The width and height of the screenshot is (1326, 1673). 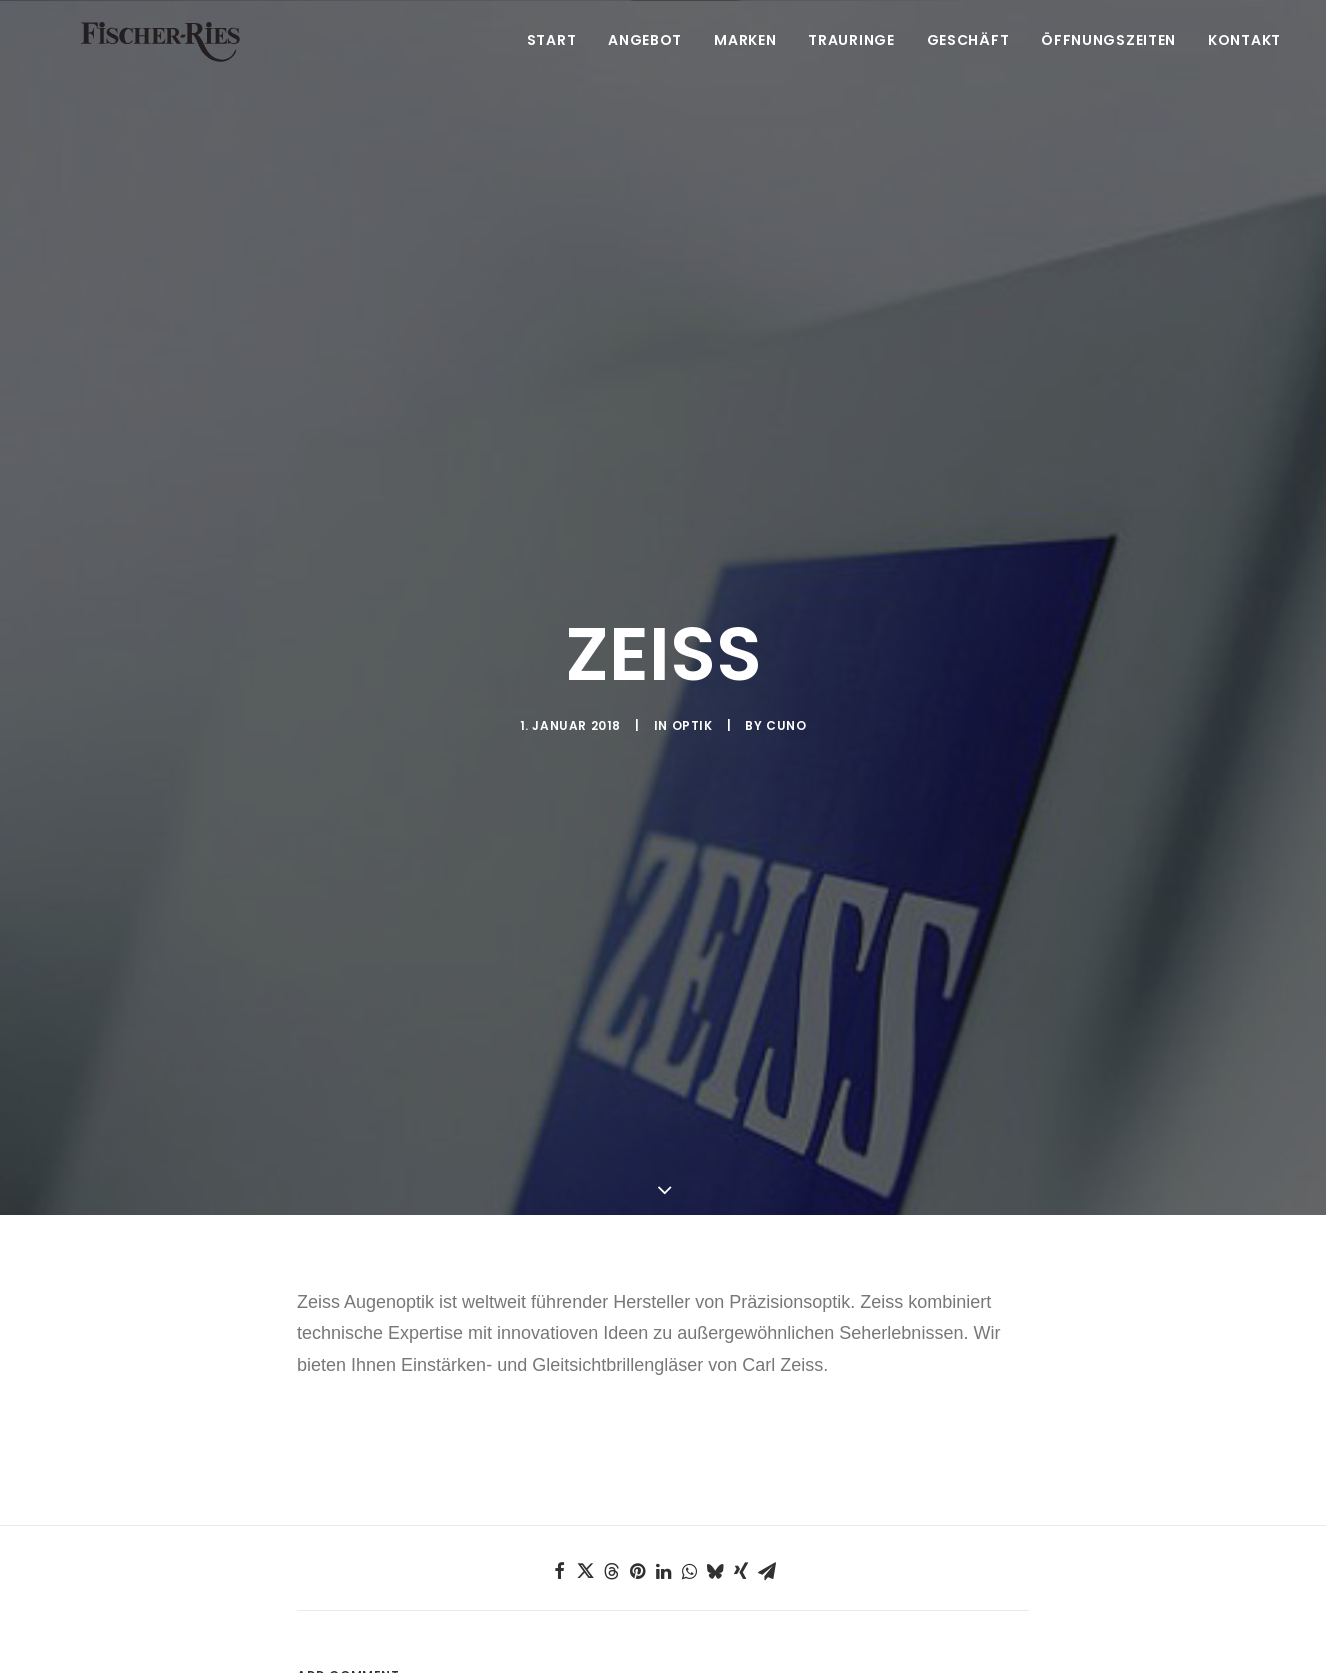 What do you see at coordinates (559, 67) in the screenshot?
I see `[menuitem]` at bounding box center [559, 67].